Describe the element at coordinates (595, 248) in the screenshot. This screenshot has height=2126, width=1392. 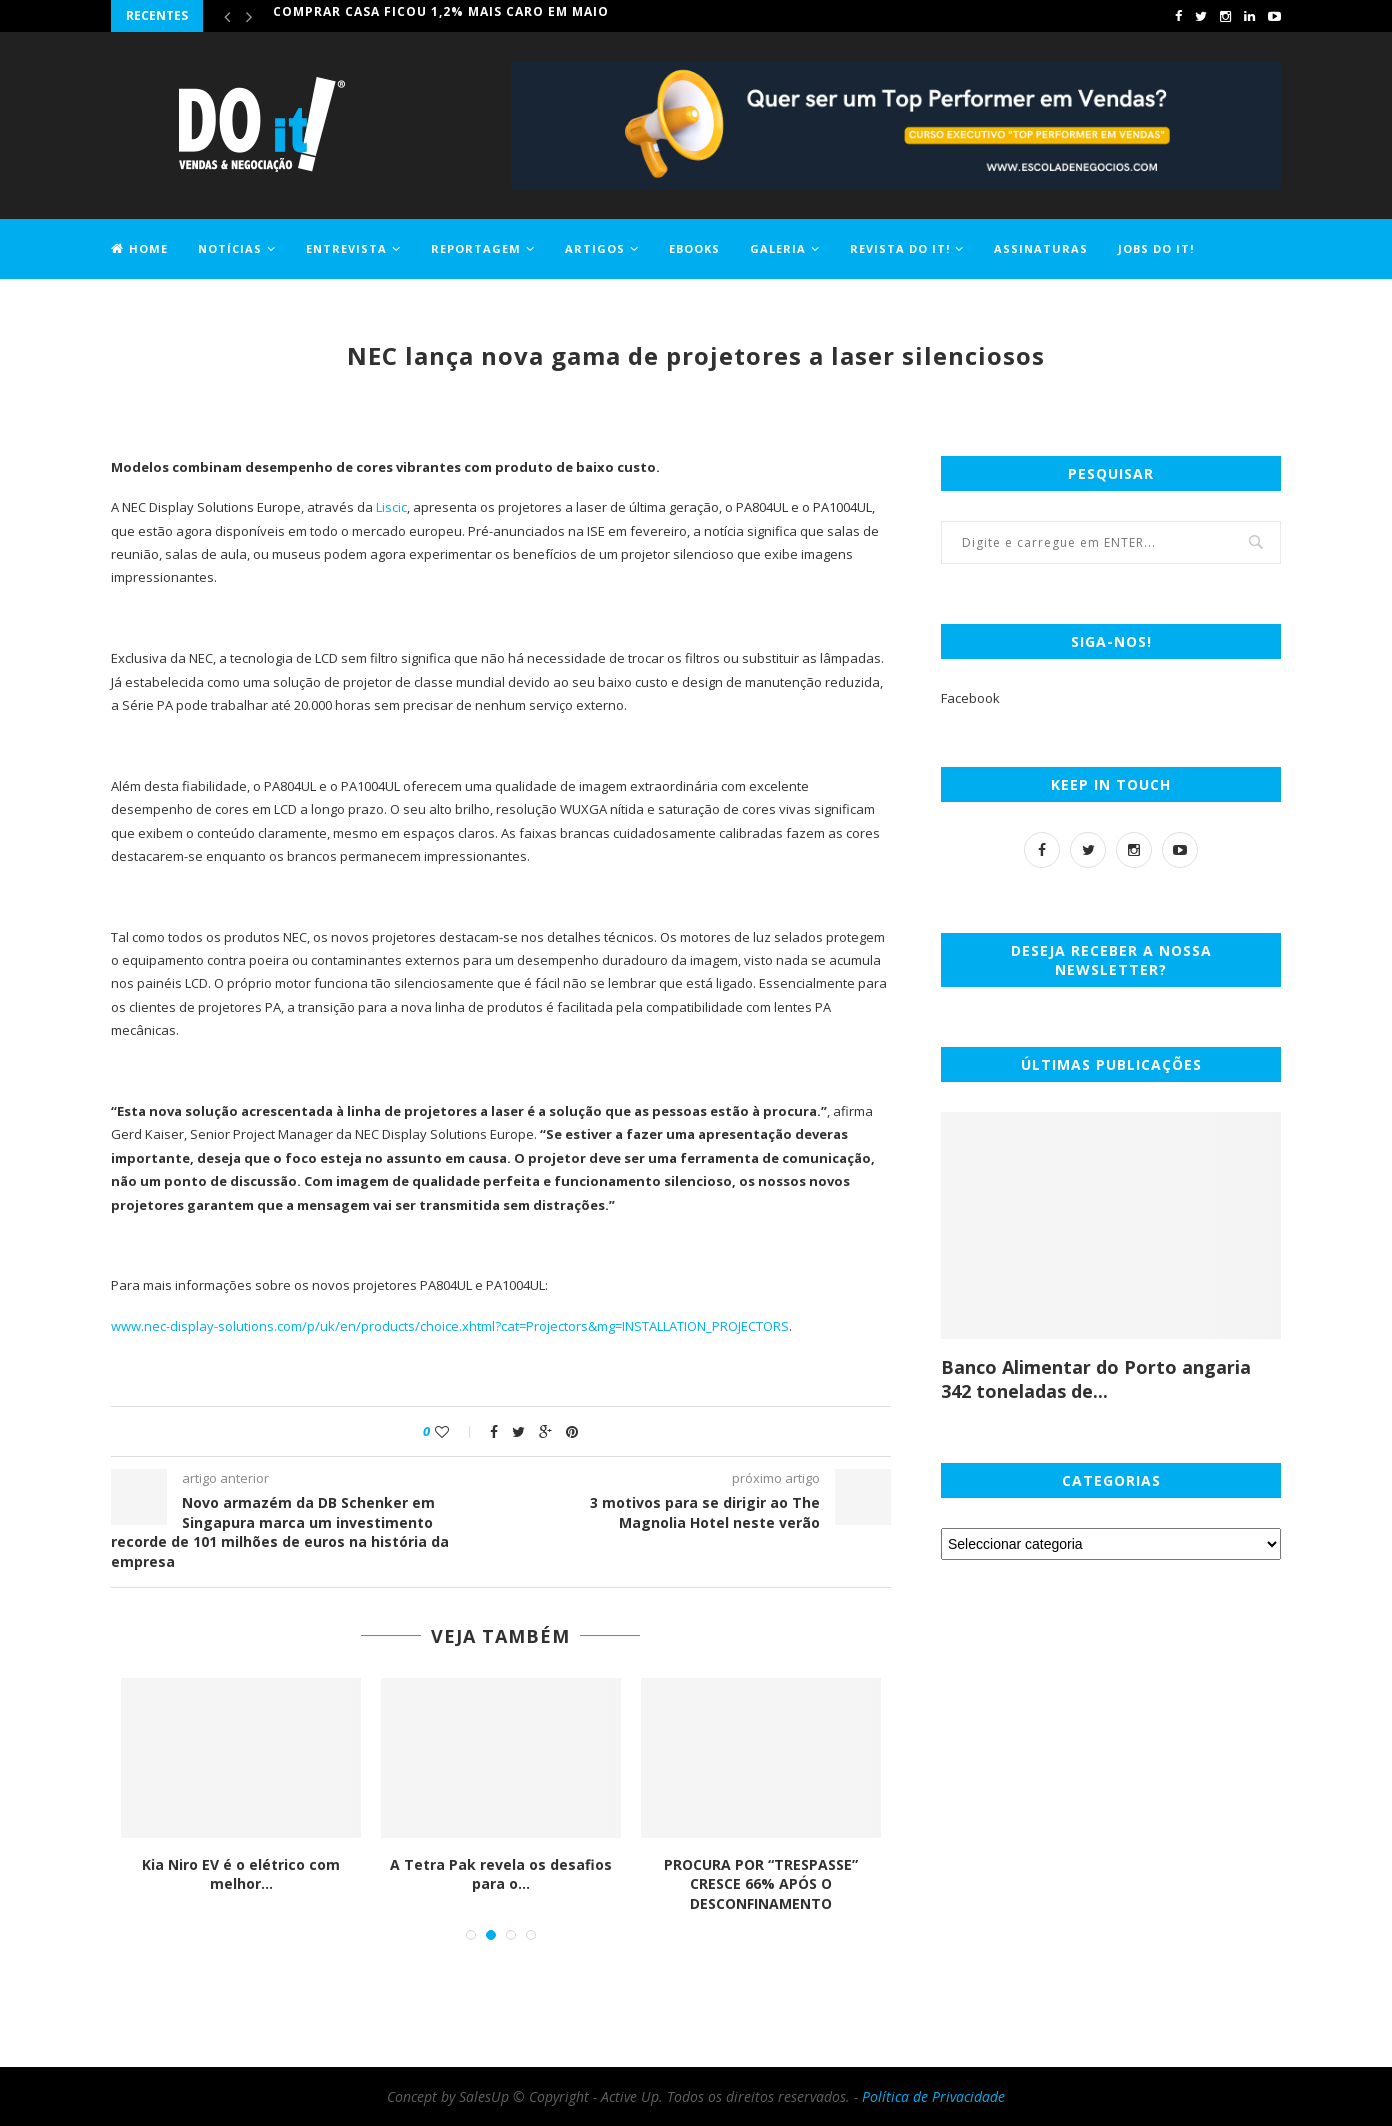
I see `Artigos` at that location.